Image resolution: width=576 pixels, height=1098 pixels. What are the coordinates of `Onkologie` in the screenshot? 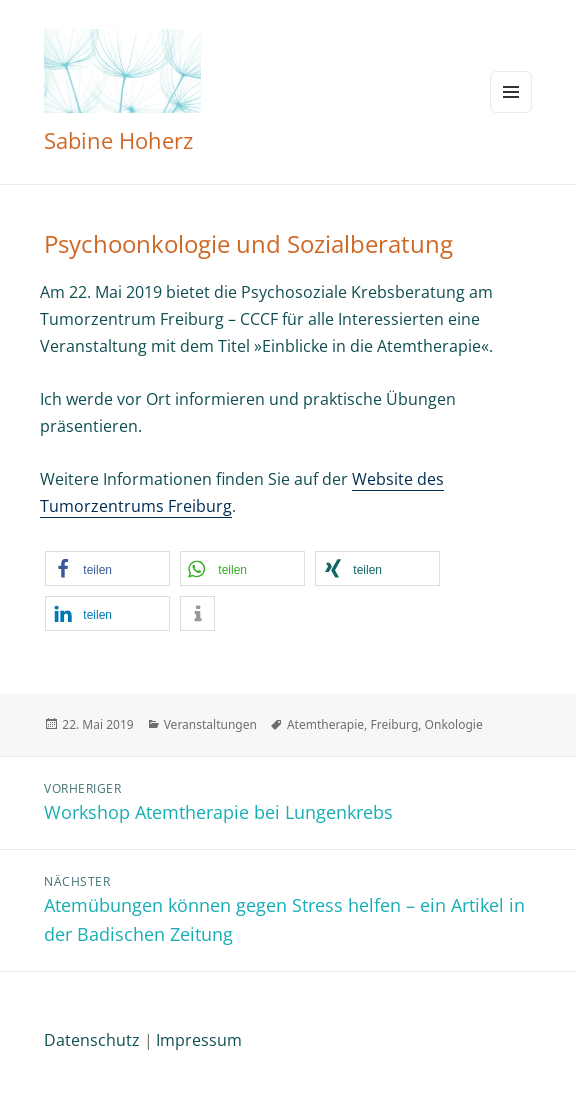 It's located at (454, 724).